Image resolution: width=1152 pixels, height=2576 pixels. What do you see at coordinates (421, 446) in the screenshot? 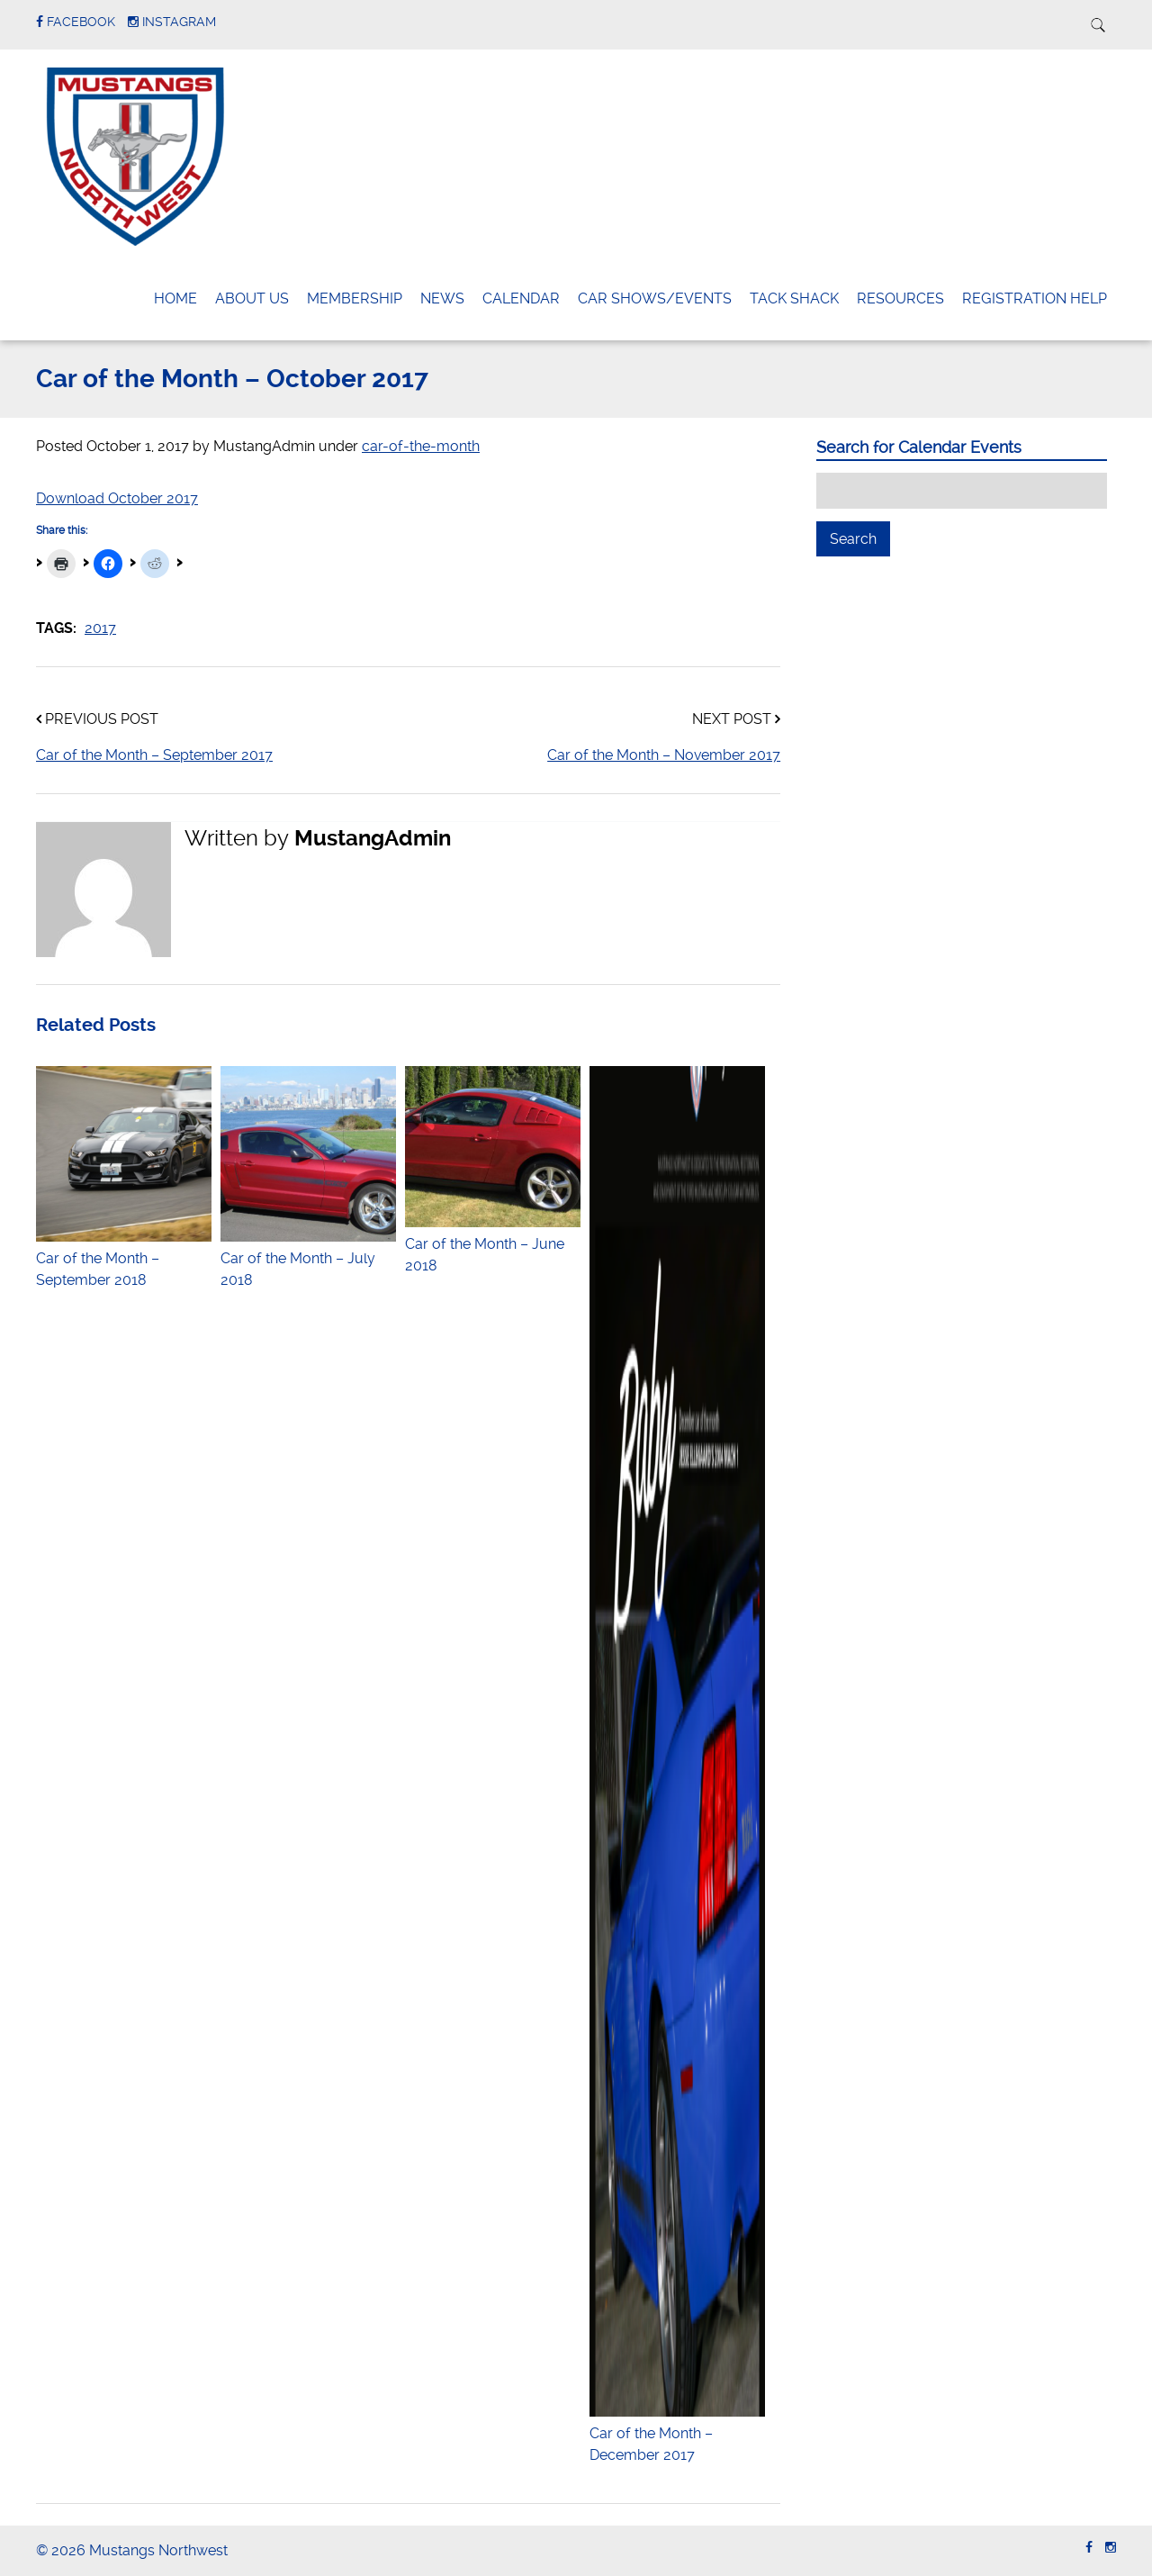
I see `car-of-the-month` at bounding box center [421, 446].